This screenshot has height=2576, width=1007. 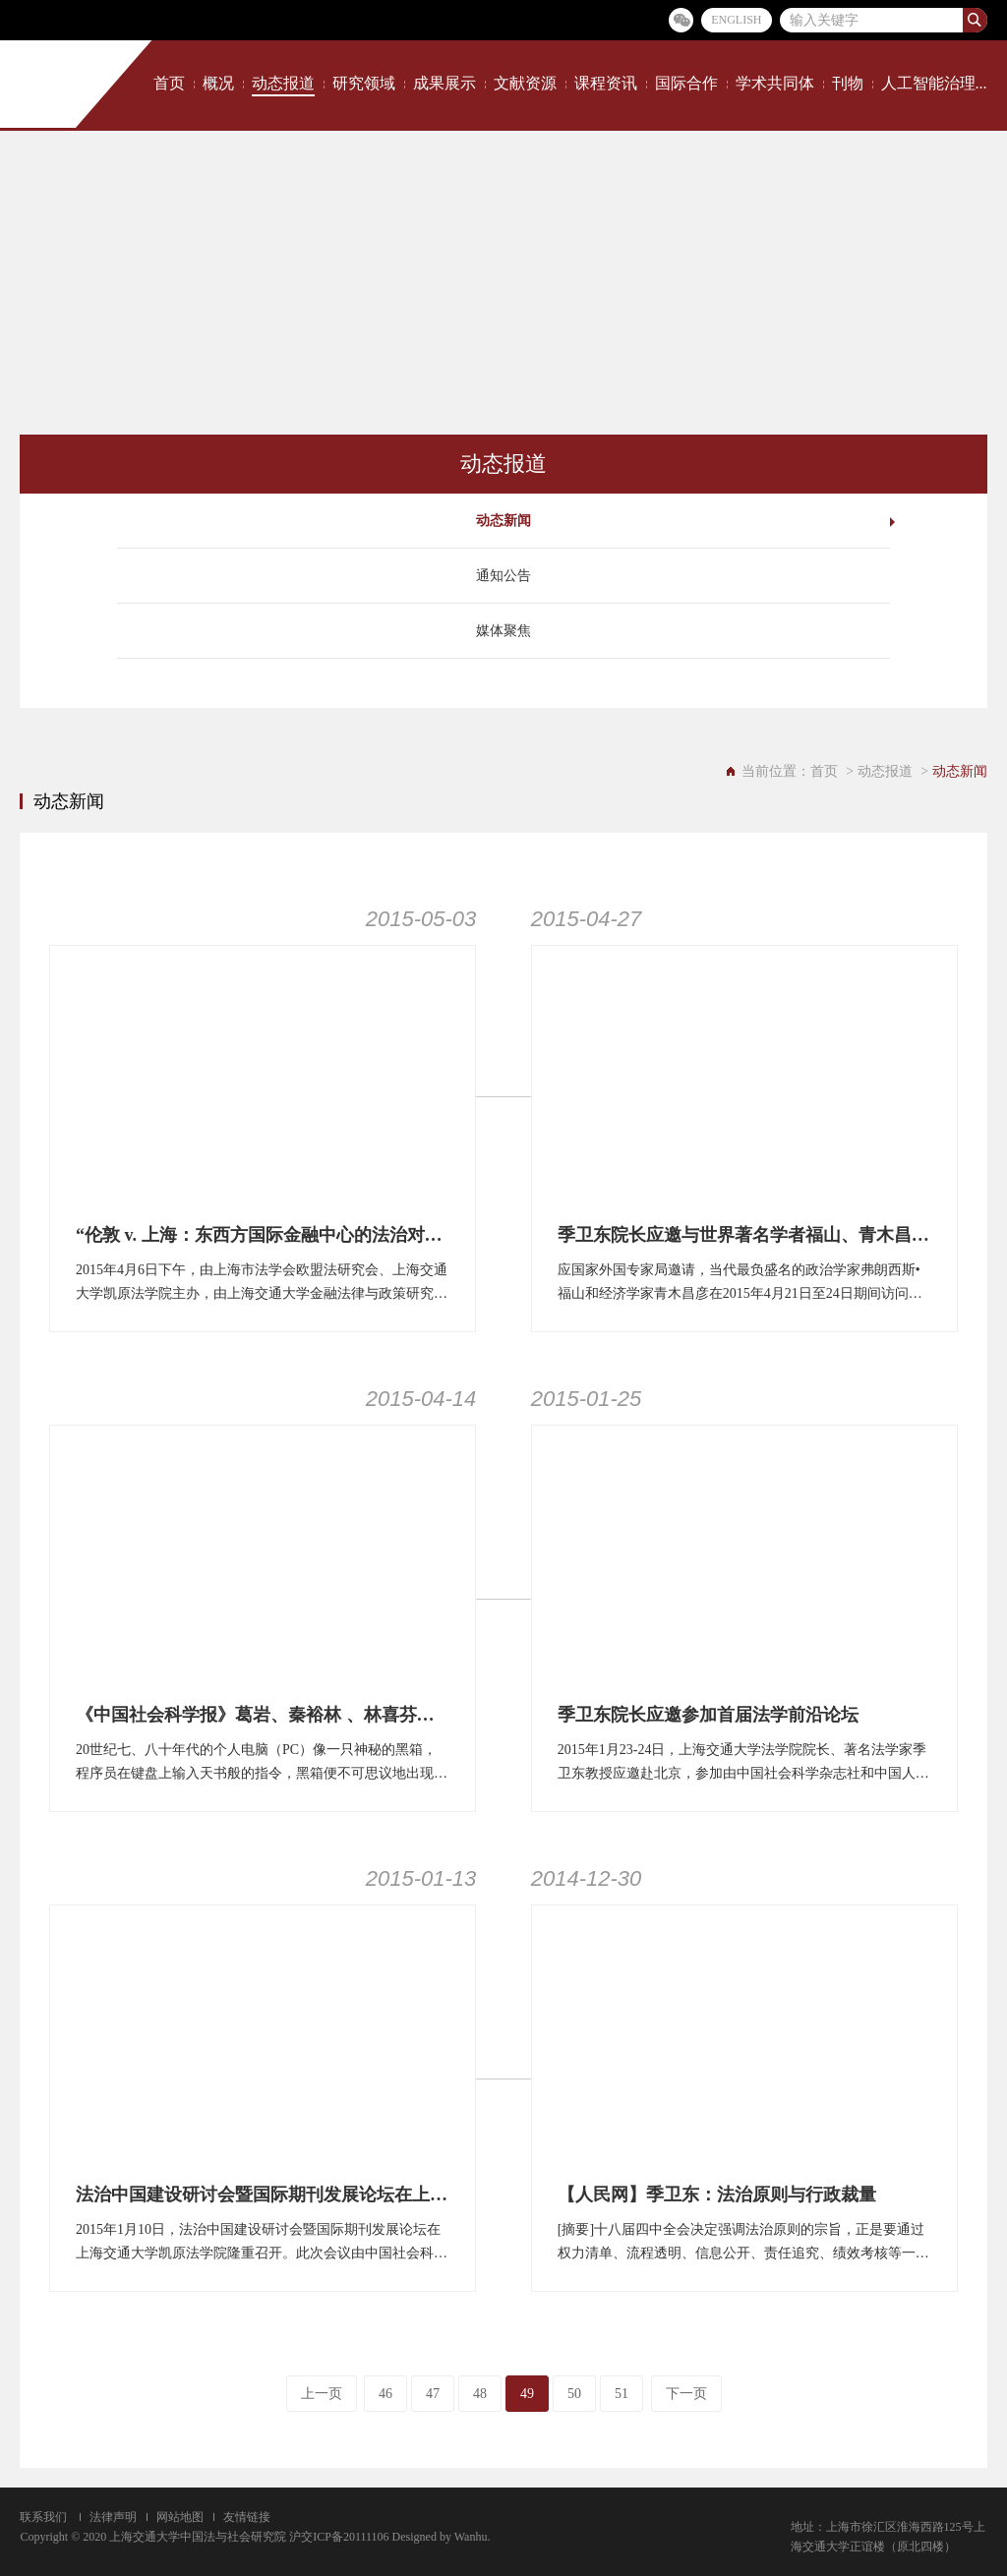 What do you see at coordinates (525, 83) in the screenshot?
I see `文献资源` at bounding box center [525, 83].